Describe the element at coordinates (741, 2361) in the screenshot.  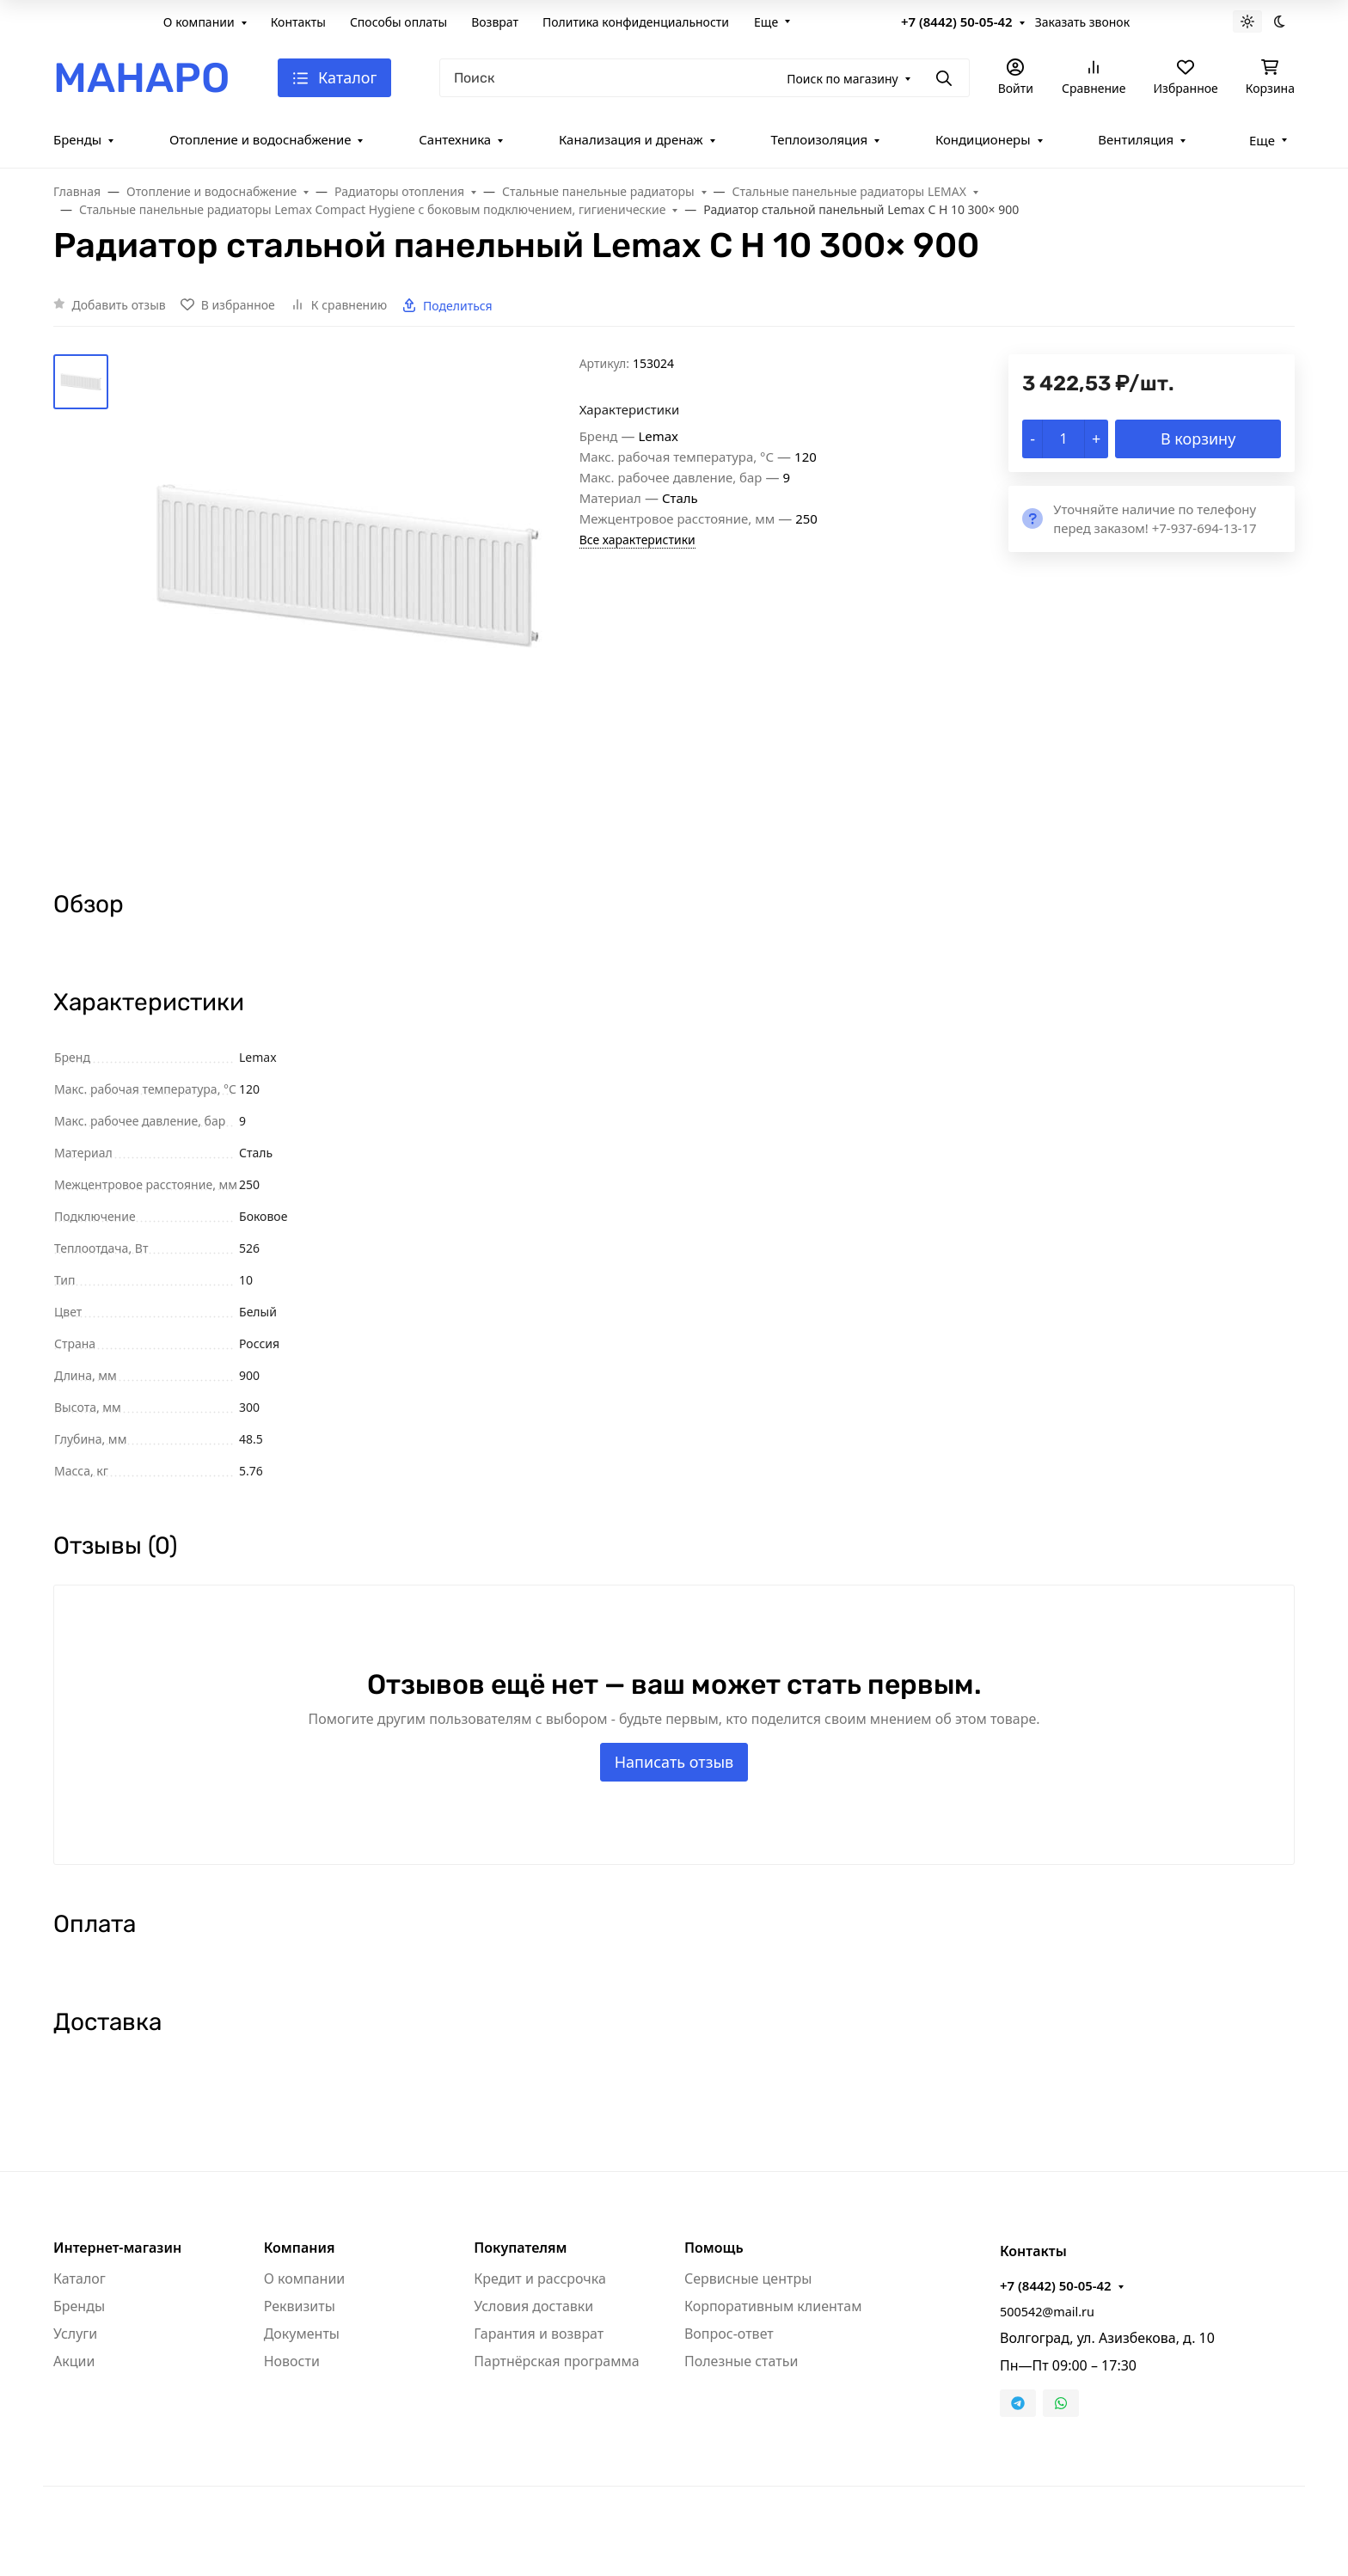
I see `Полезные статьи` at that location.